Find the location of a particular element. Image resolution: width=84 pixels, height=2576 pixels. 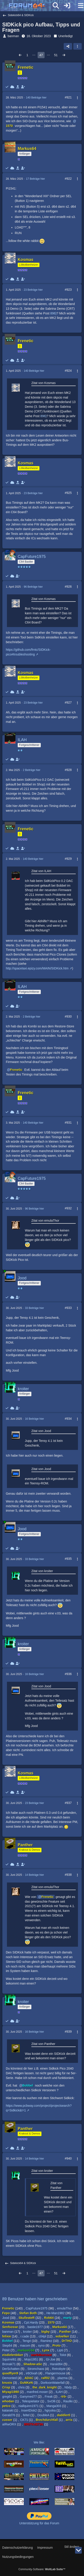

Jood is located at coordinates (5, 2318).